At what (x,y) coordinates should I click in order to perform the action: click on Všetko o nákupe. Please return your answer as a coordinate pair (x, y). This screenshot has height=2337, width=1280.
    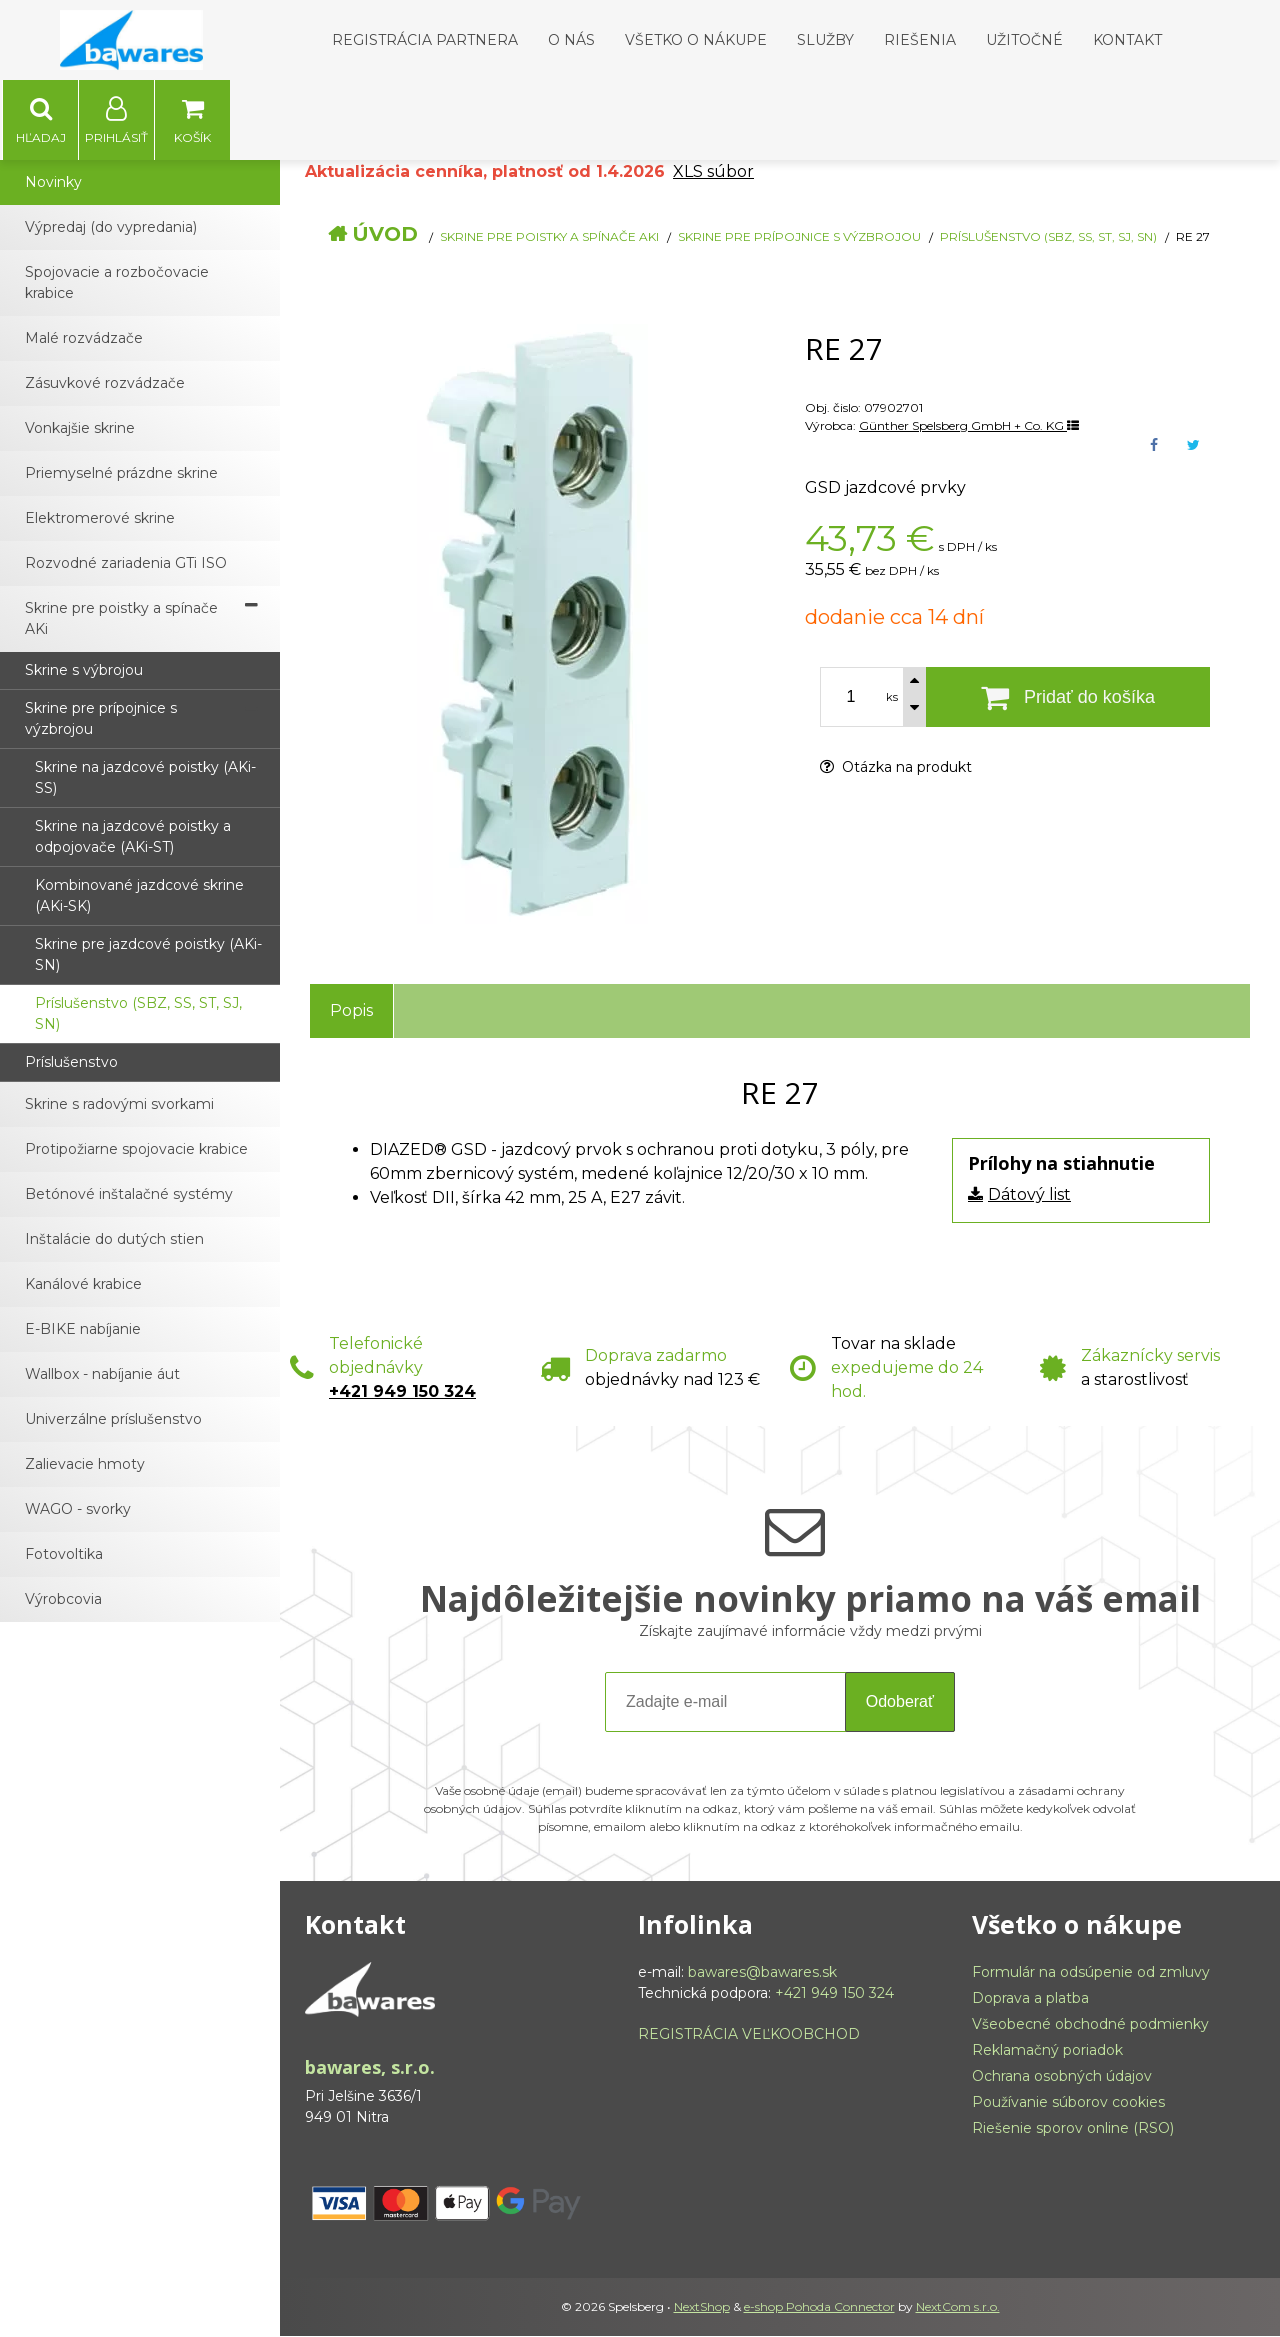
    Looking at the image, I should click on (696, 40).